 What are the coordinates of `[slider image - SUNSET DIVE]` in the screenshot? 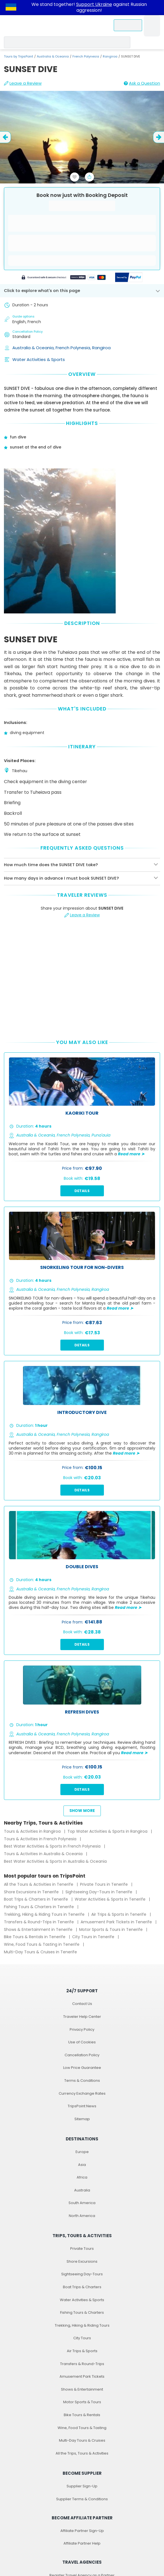 It's located at (82, 154).